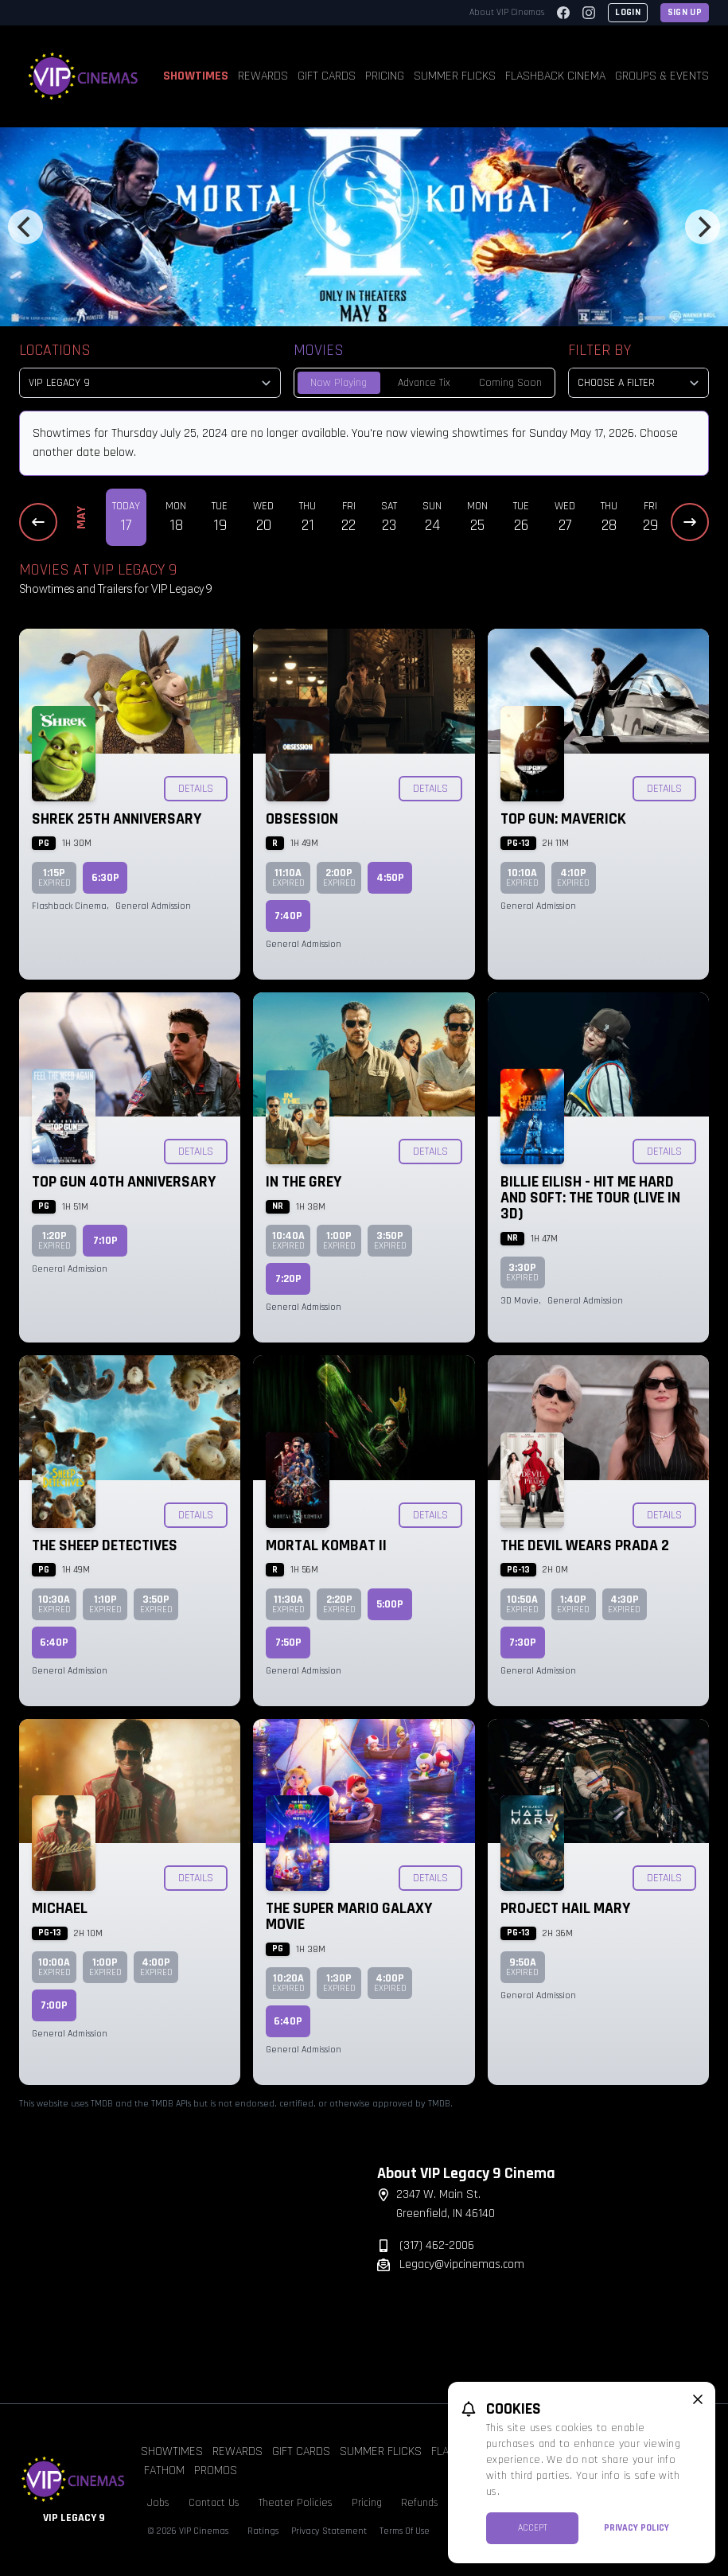 The image size is (728, 2576). I want to click on Obsession, so click(302, 819).